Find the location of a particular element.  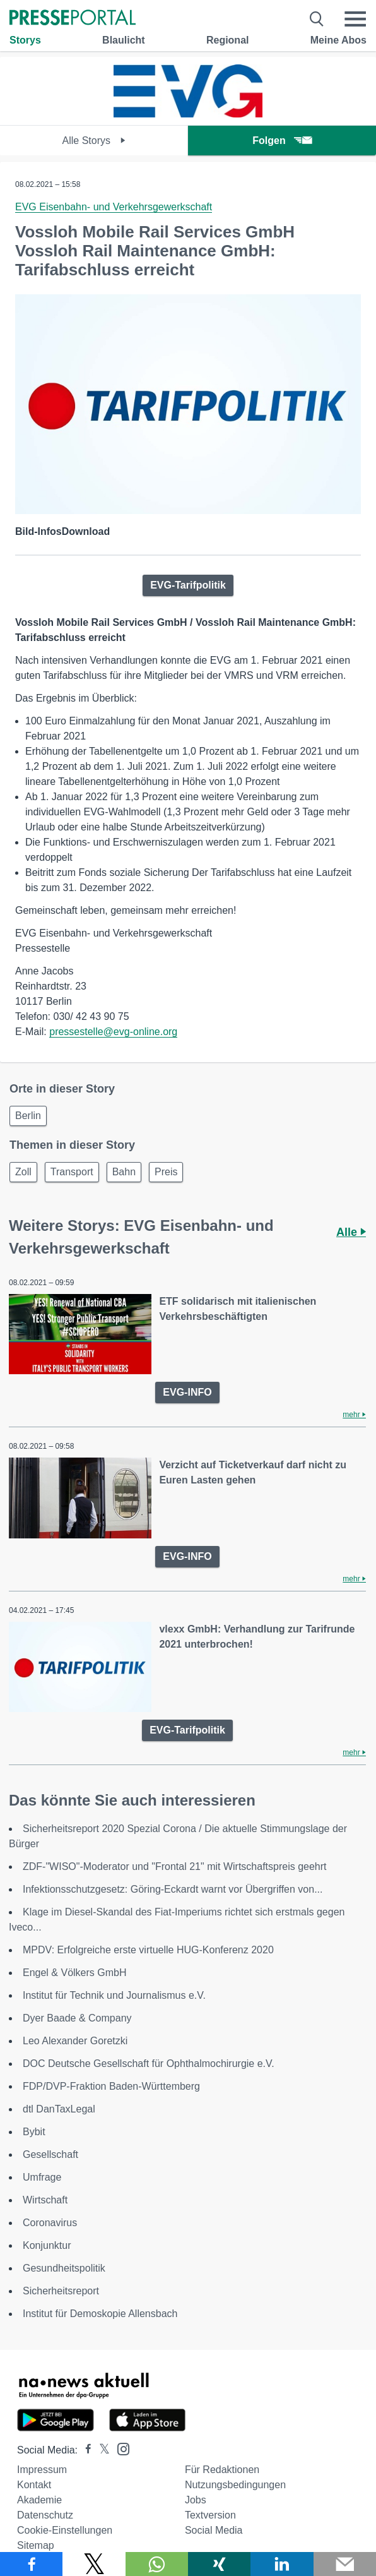

Gesundheitspolitik is located at coordinates (64, 2268).